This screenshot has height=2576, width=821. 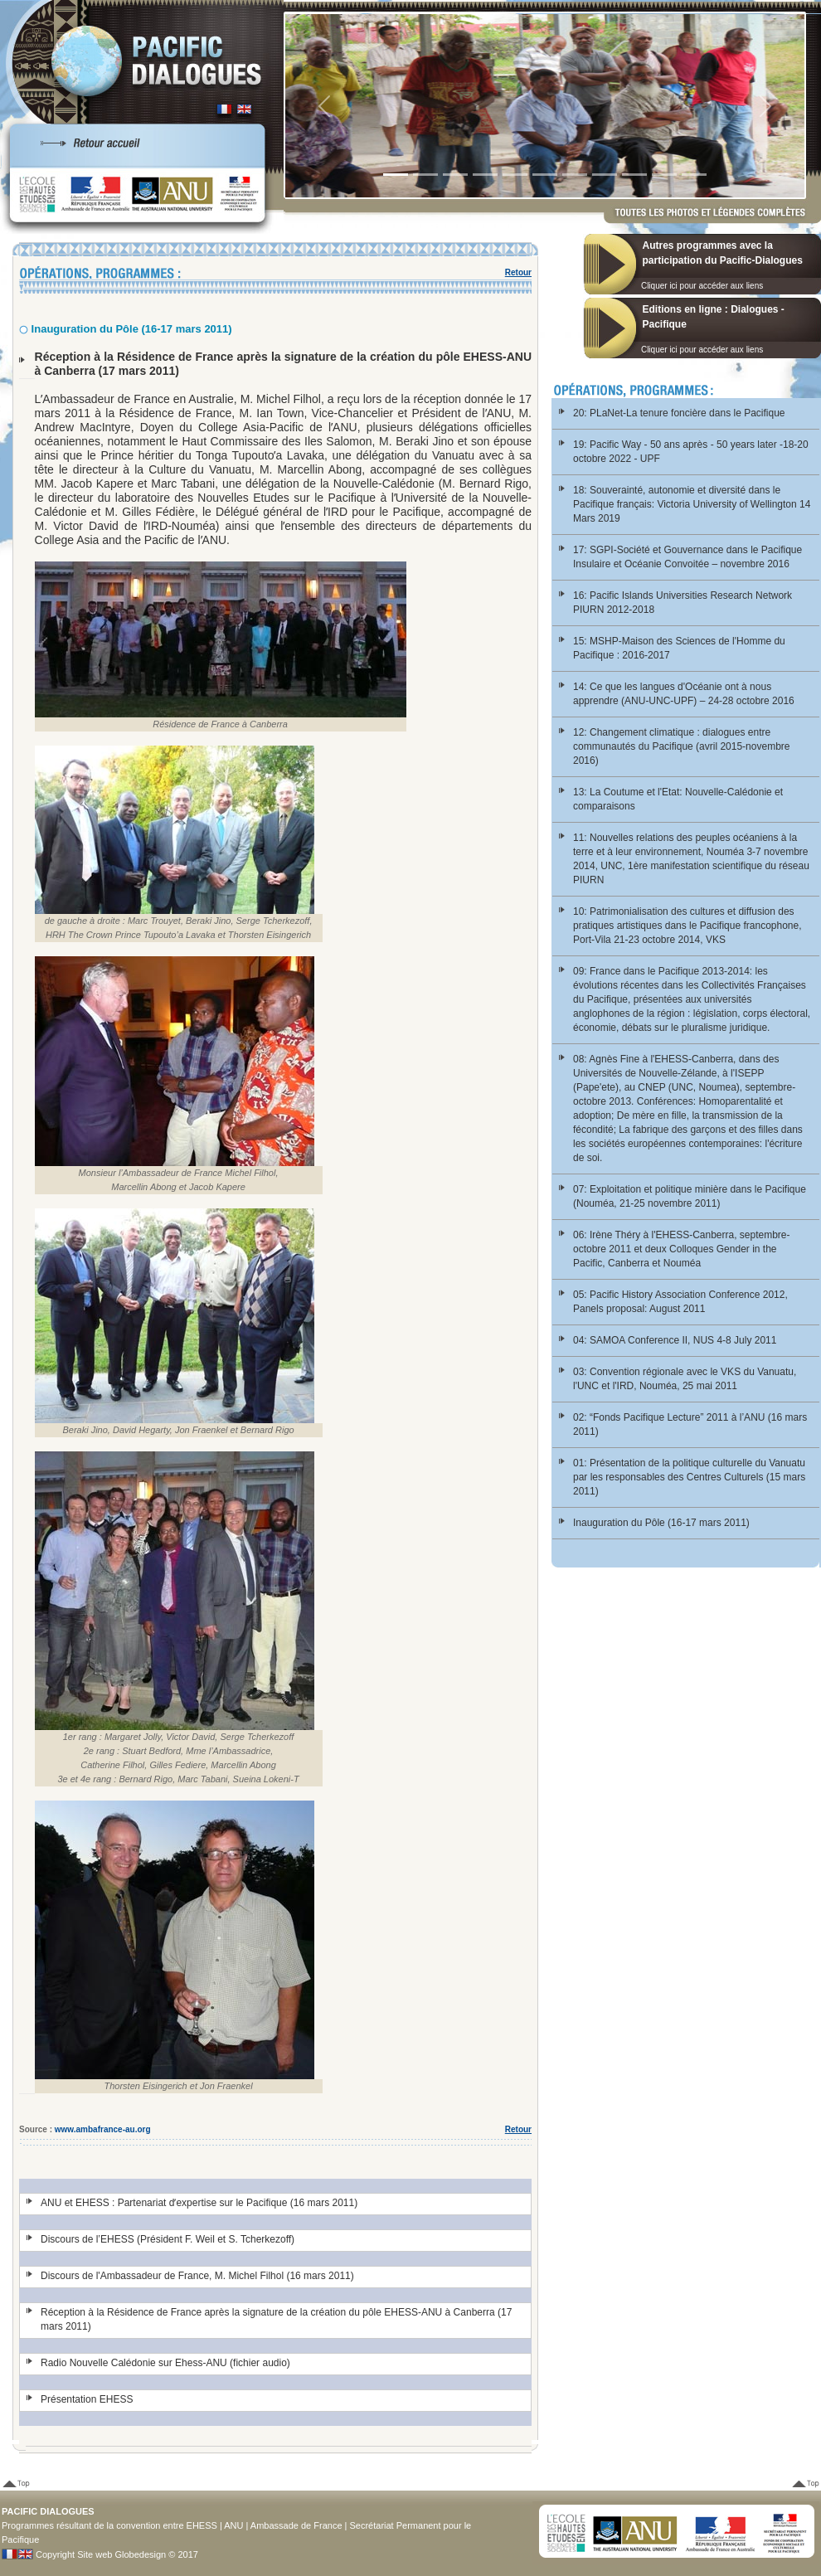 I want to click on 02: “Fonds Pacifique Lecture” 2011 à l’ANU (16 mars 2011), so click(x=690, y=1424).